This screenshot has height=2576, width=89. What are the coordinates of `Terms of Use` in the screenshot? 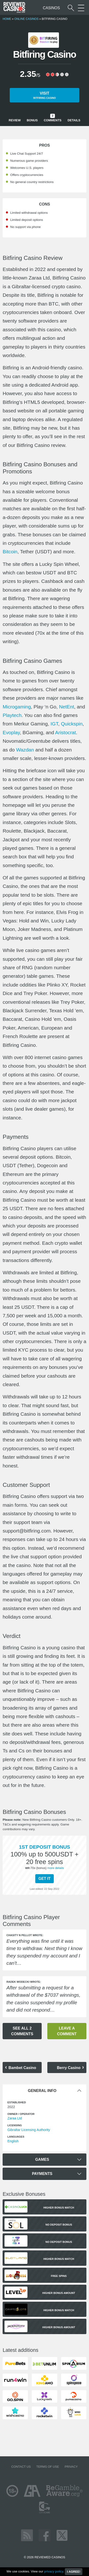 It's located at (47, 2466).